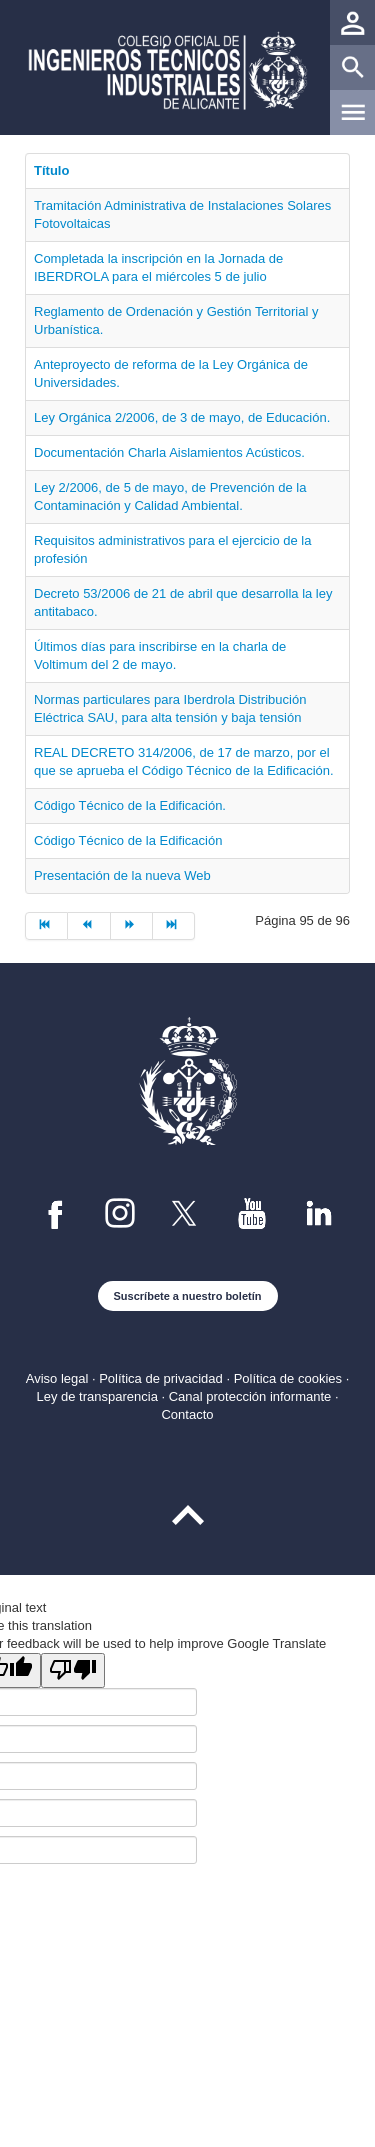  Describe the element at coordinates (51, 170) in the screenshot. I see `Título` at that location.